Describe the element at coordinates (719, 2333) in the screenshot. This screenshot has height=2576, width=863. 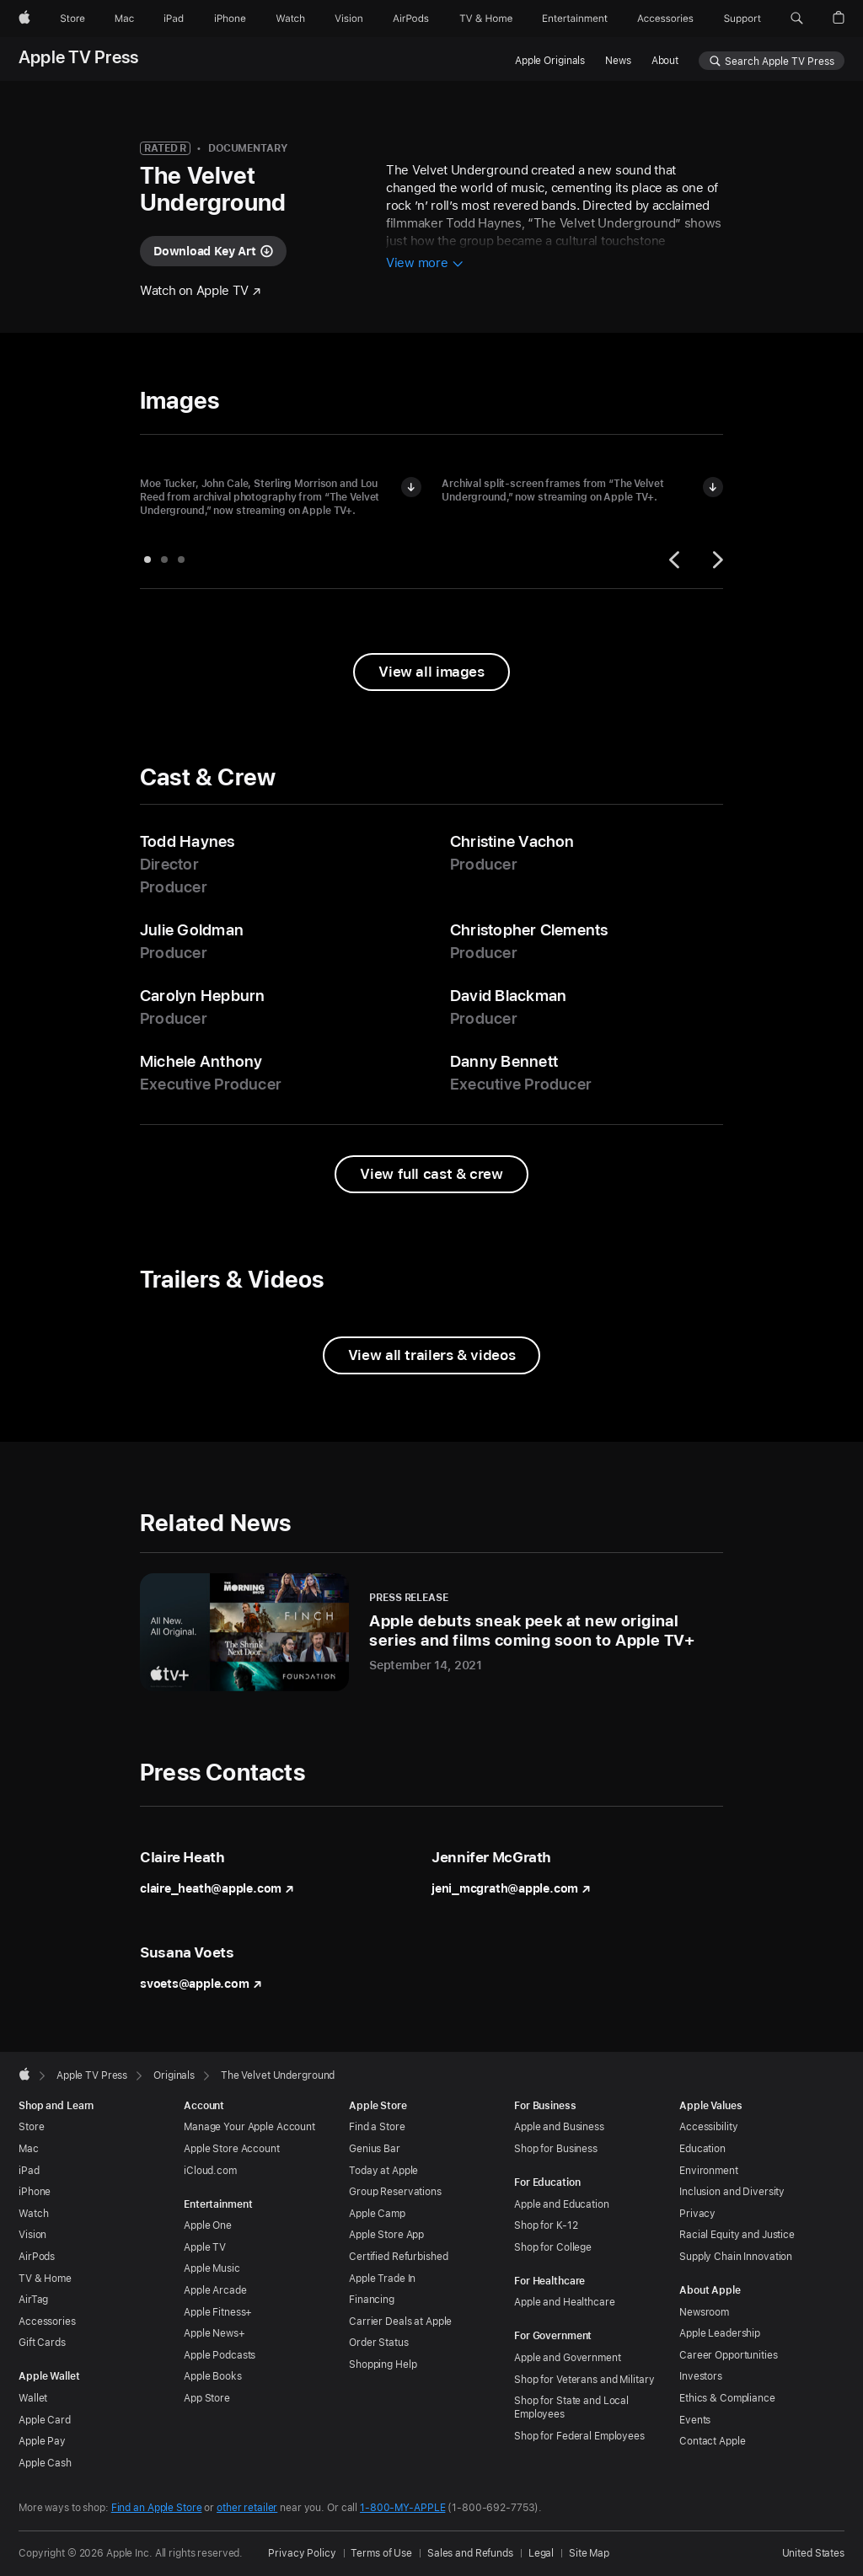
I see `Apple Leadership` at that location.